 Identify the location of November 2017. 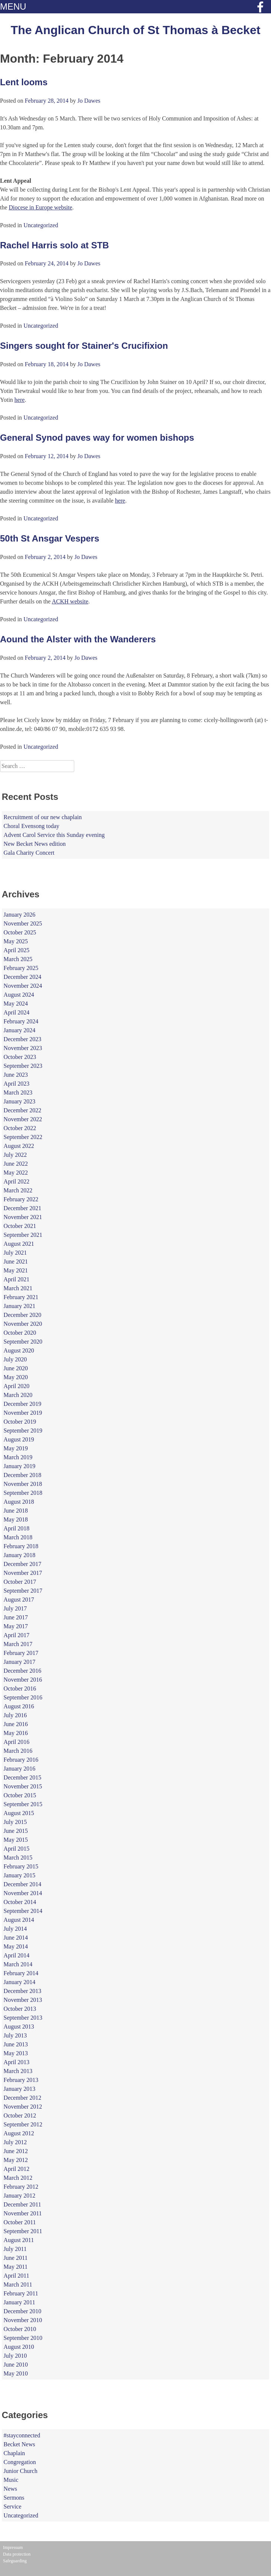
(23, 1573).